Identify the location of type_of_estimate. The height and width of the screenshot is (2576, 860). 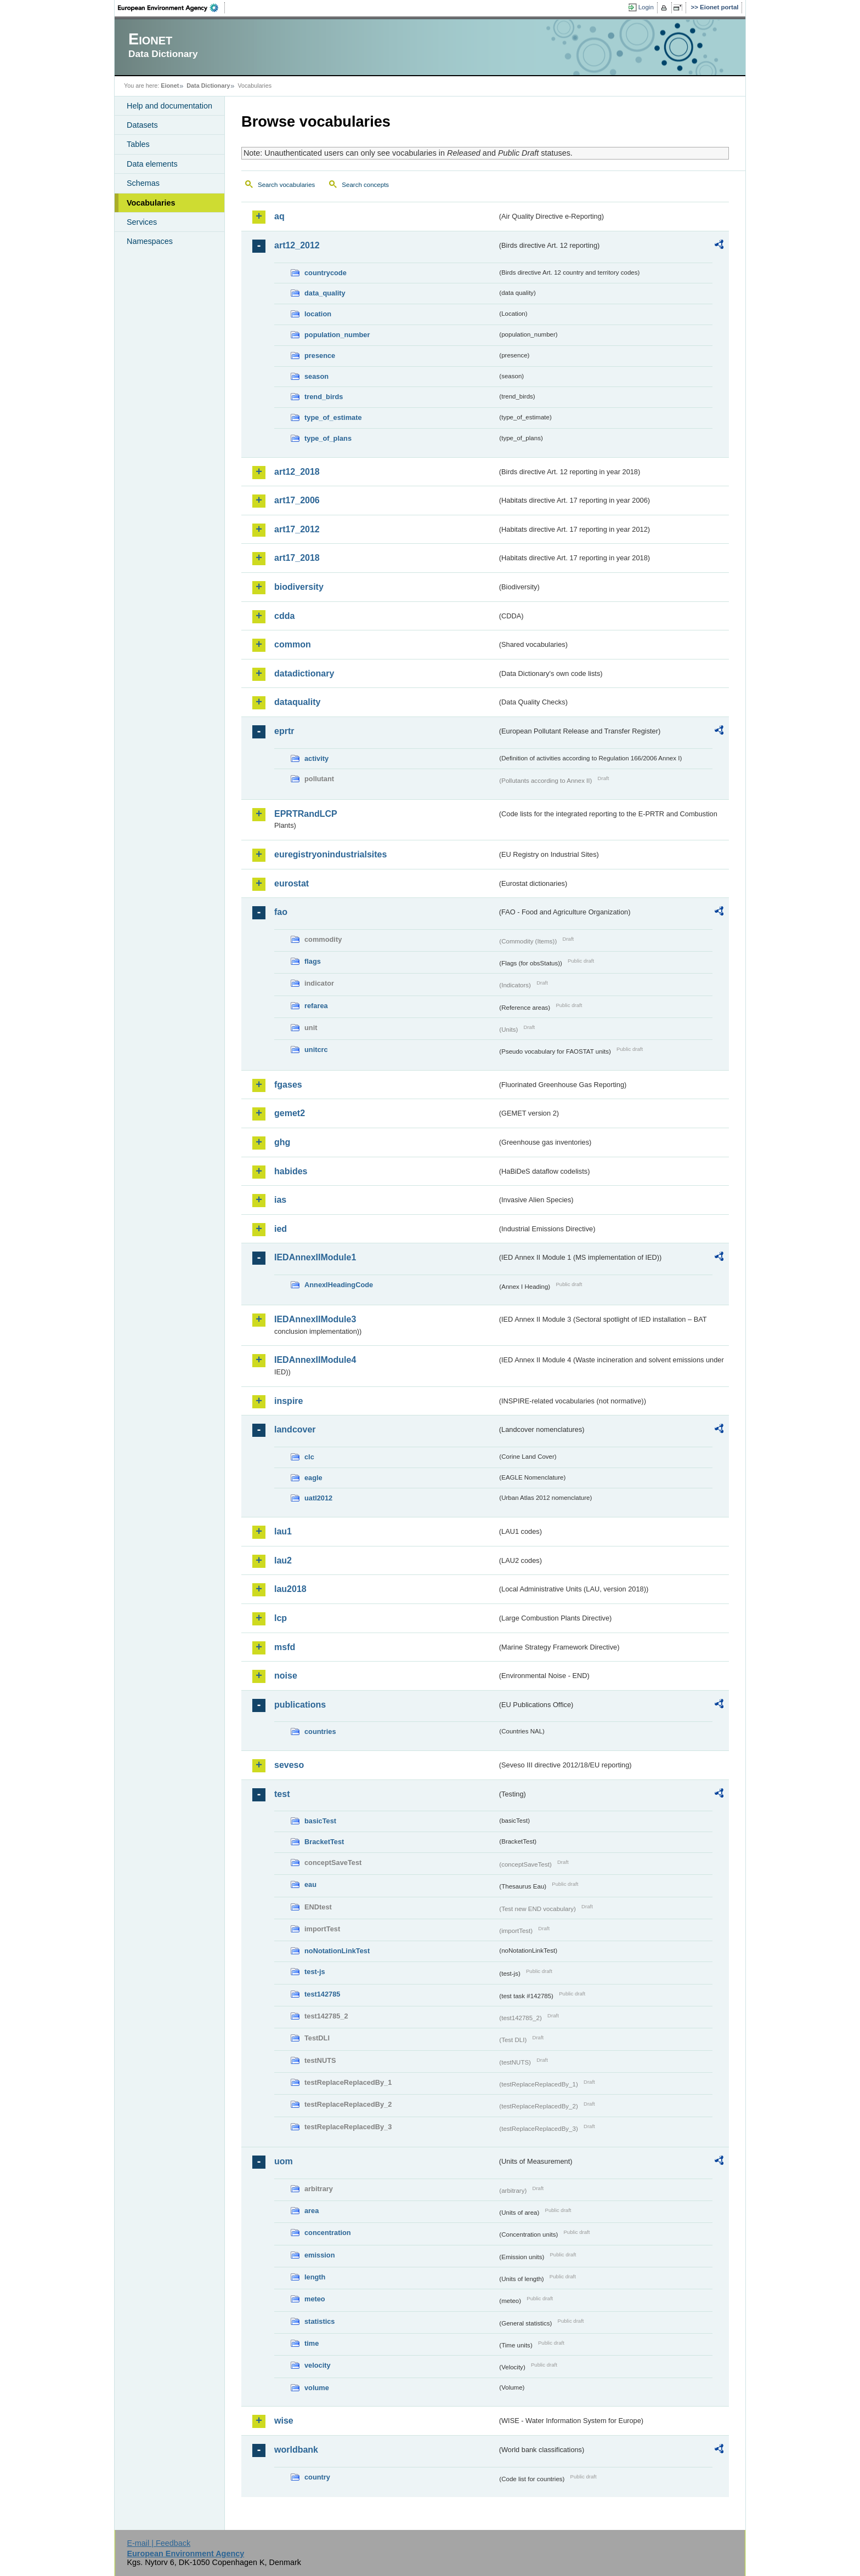
(333, 417).